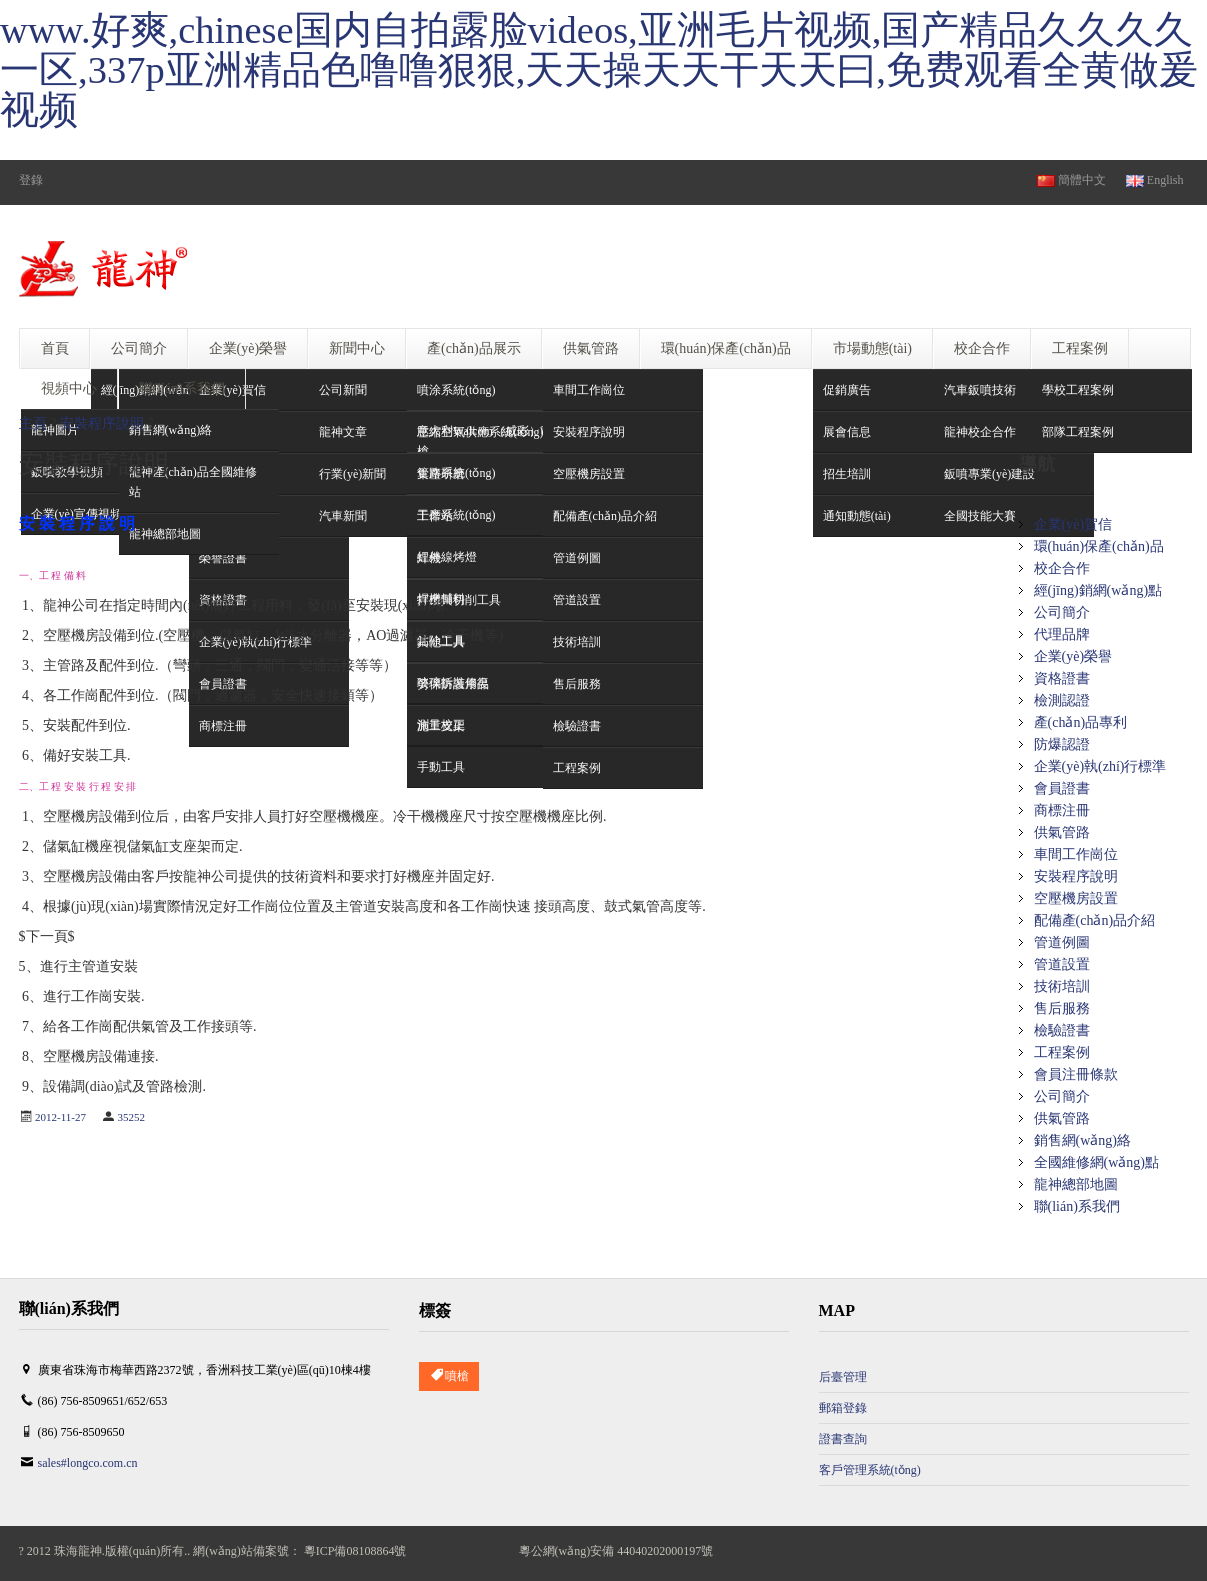  Describe the element at coordinates (1100, 766) in the screenshot. I see `企業(yè)執(zhí)行標準` at that location.